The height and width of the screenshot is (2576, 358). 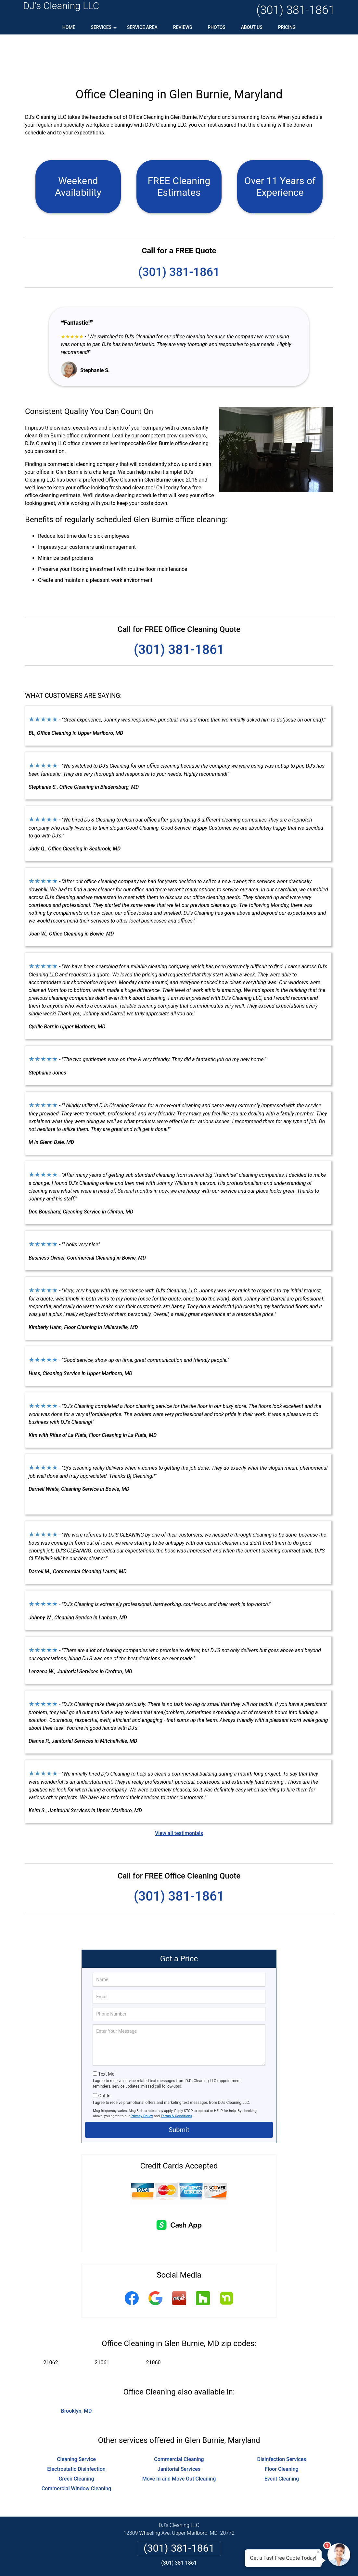 I want to click on Brooklyn, MD, so click(x=76, y=2369).